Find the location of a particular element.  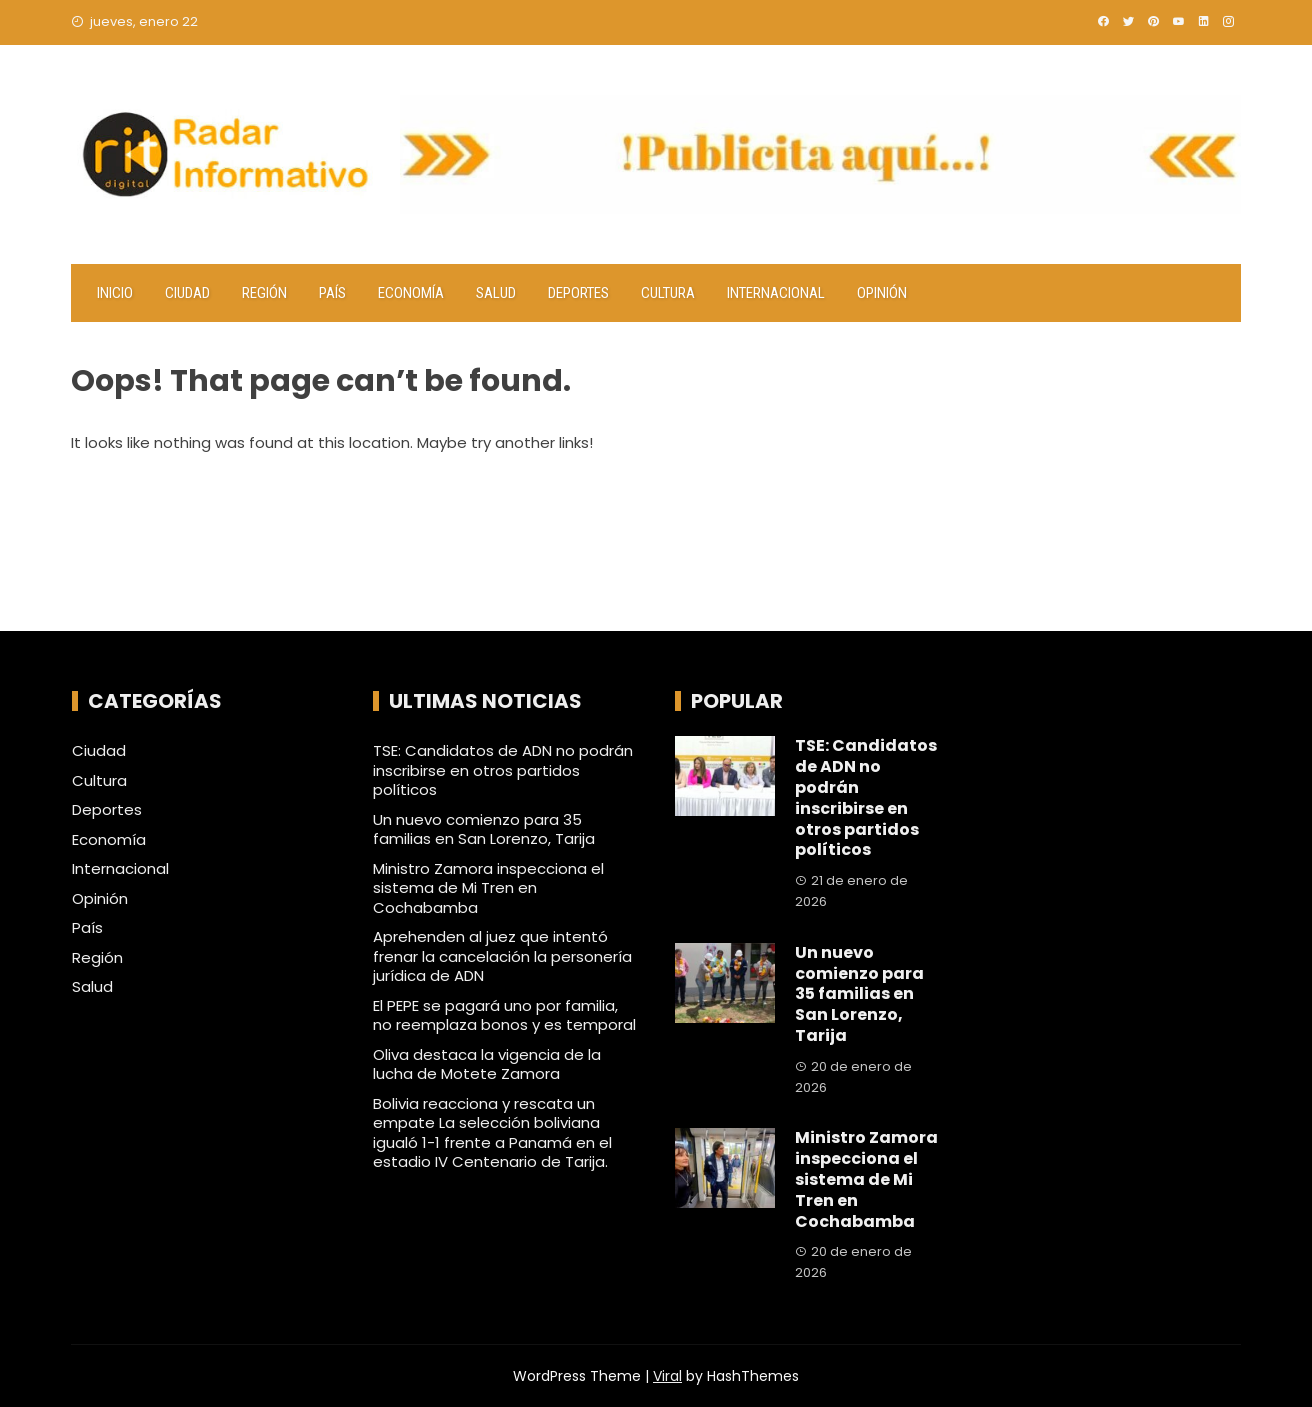

TSE: Candidatos de ADN no podrán inscribirse en otros partidos políticos is located at coordinates (503, 770).